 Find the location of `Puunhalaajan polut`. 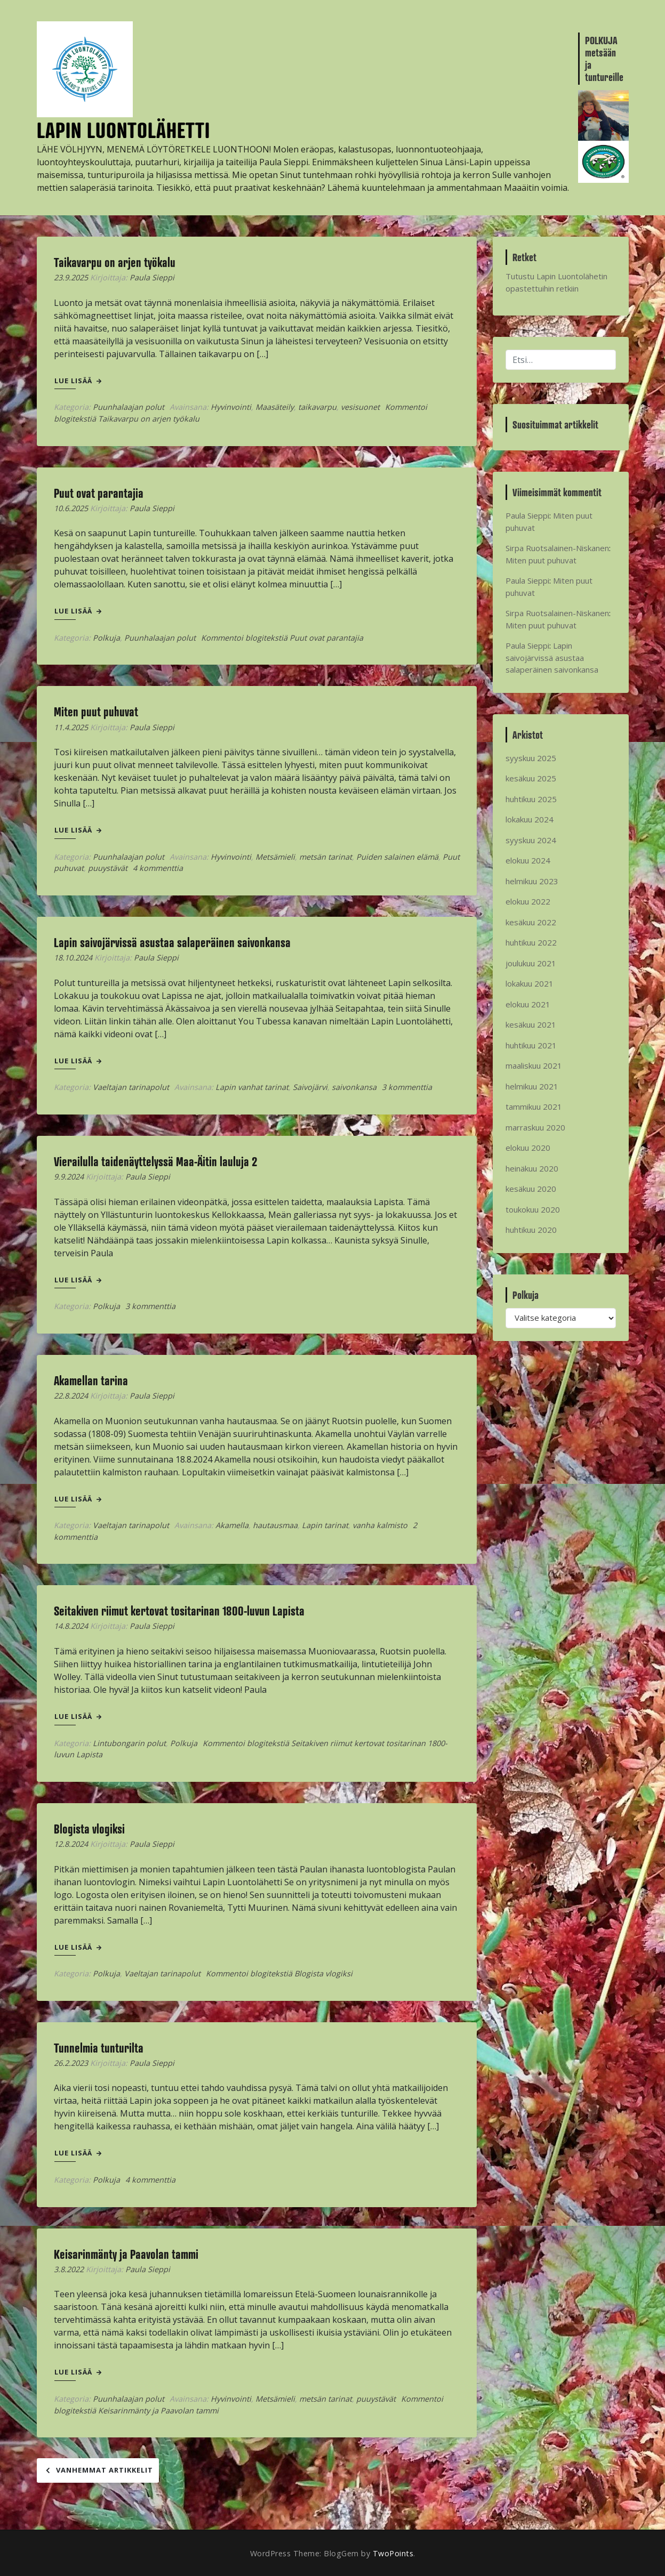

Puunhalaajan polut is located at coordinates (128, 407).